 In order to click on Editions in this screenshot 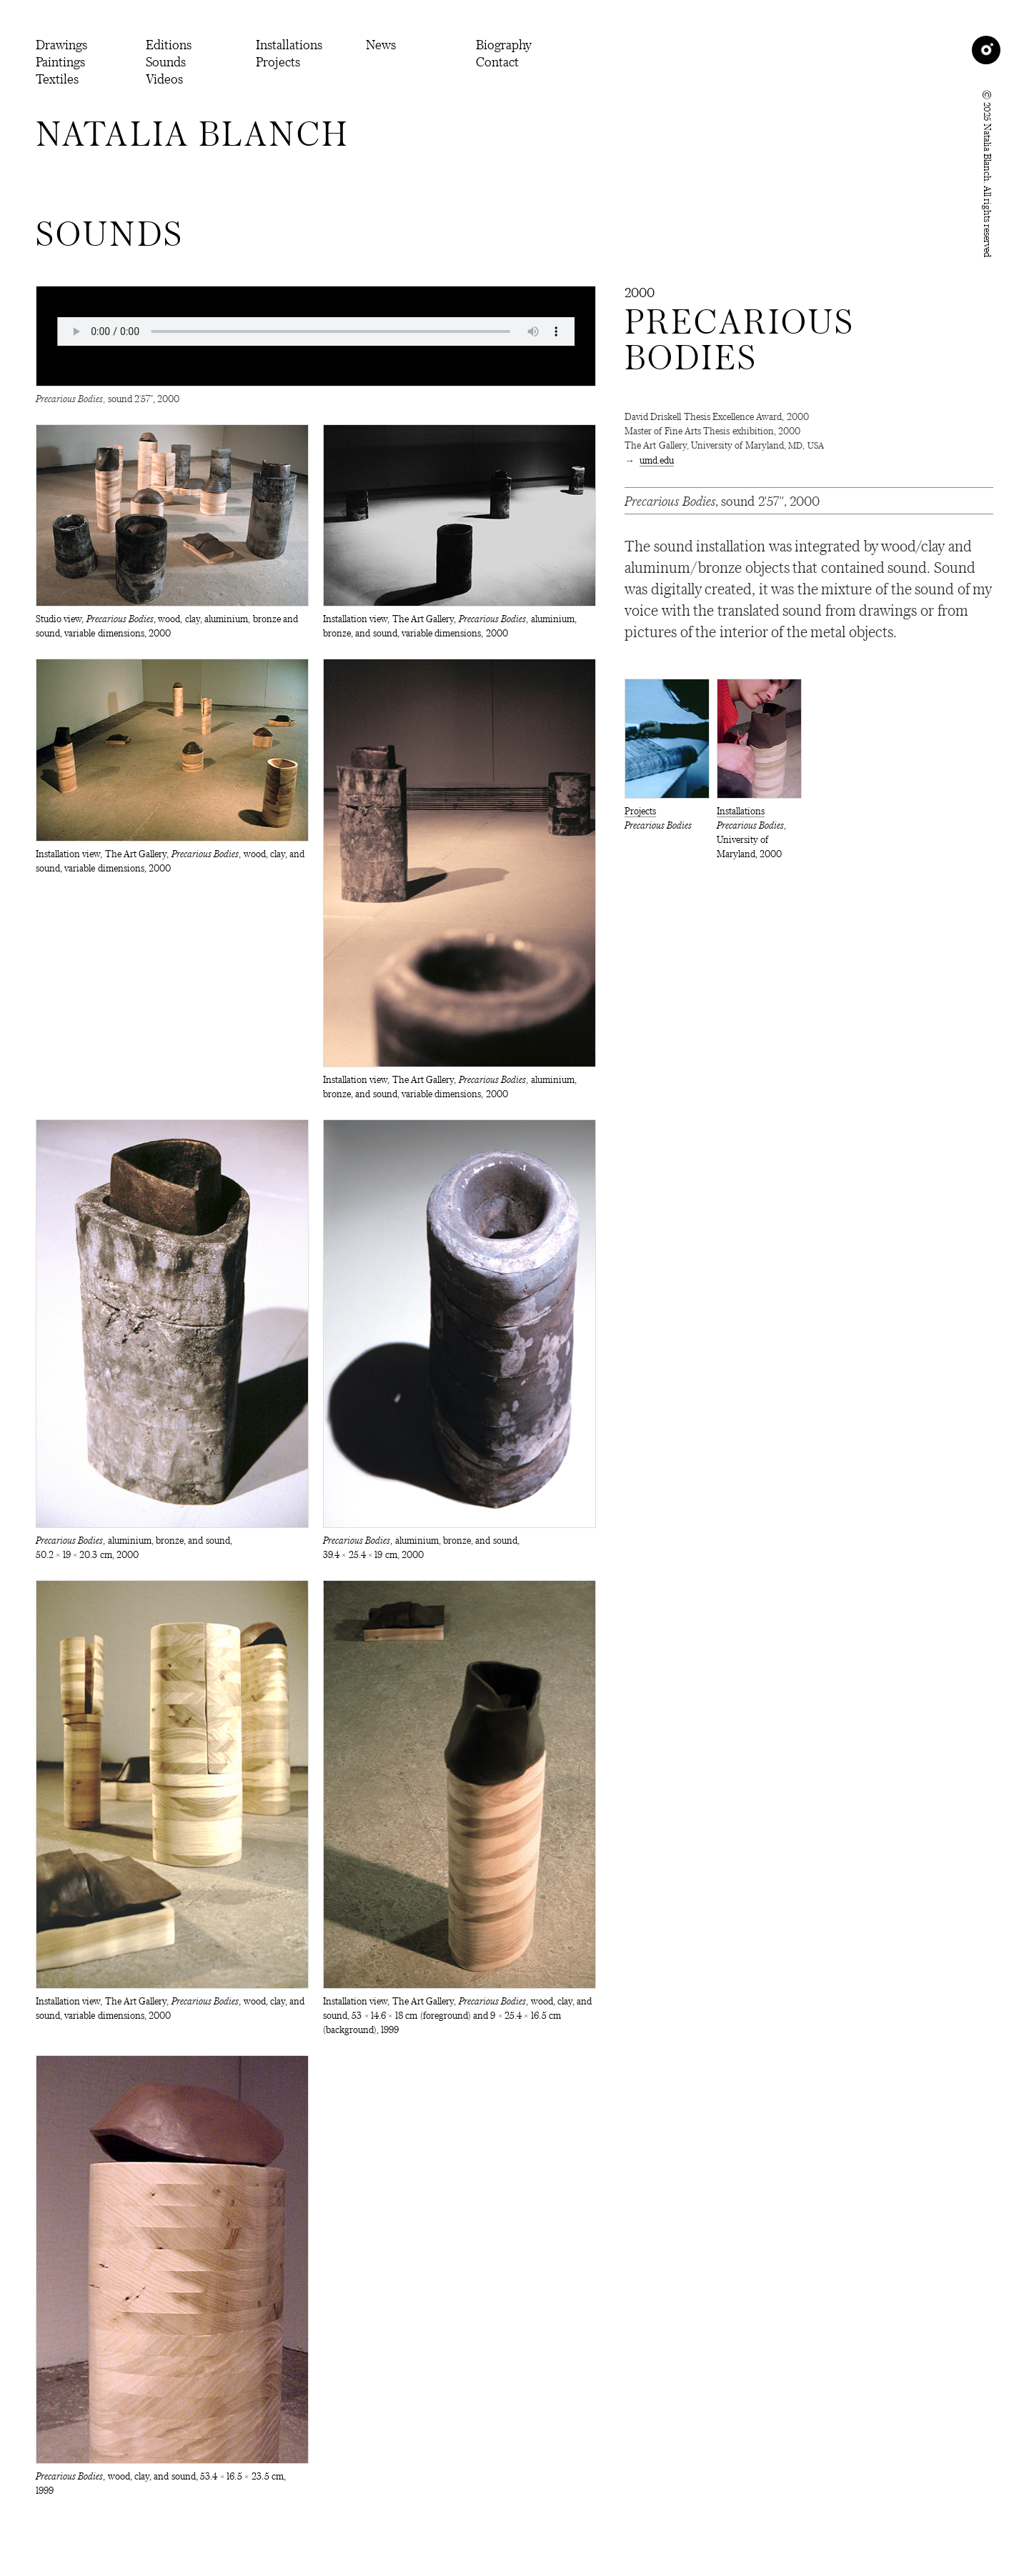, I will do `click(169, 44)`.